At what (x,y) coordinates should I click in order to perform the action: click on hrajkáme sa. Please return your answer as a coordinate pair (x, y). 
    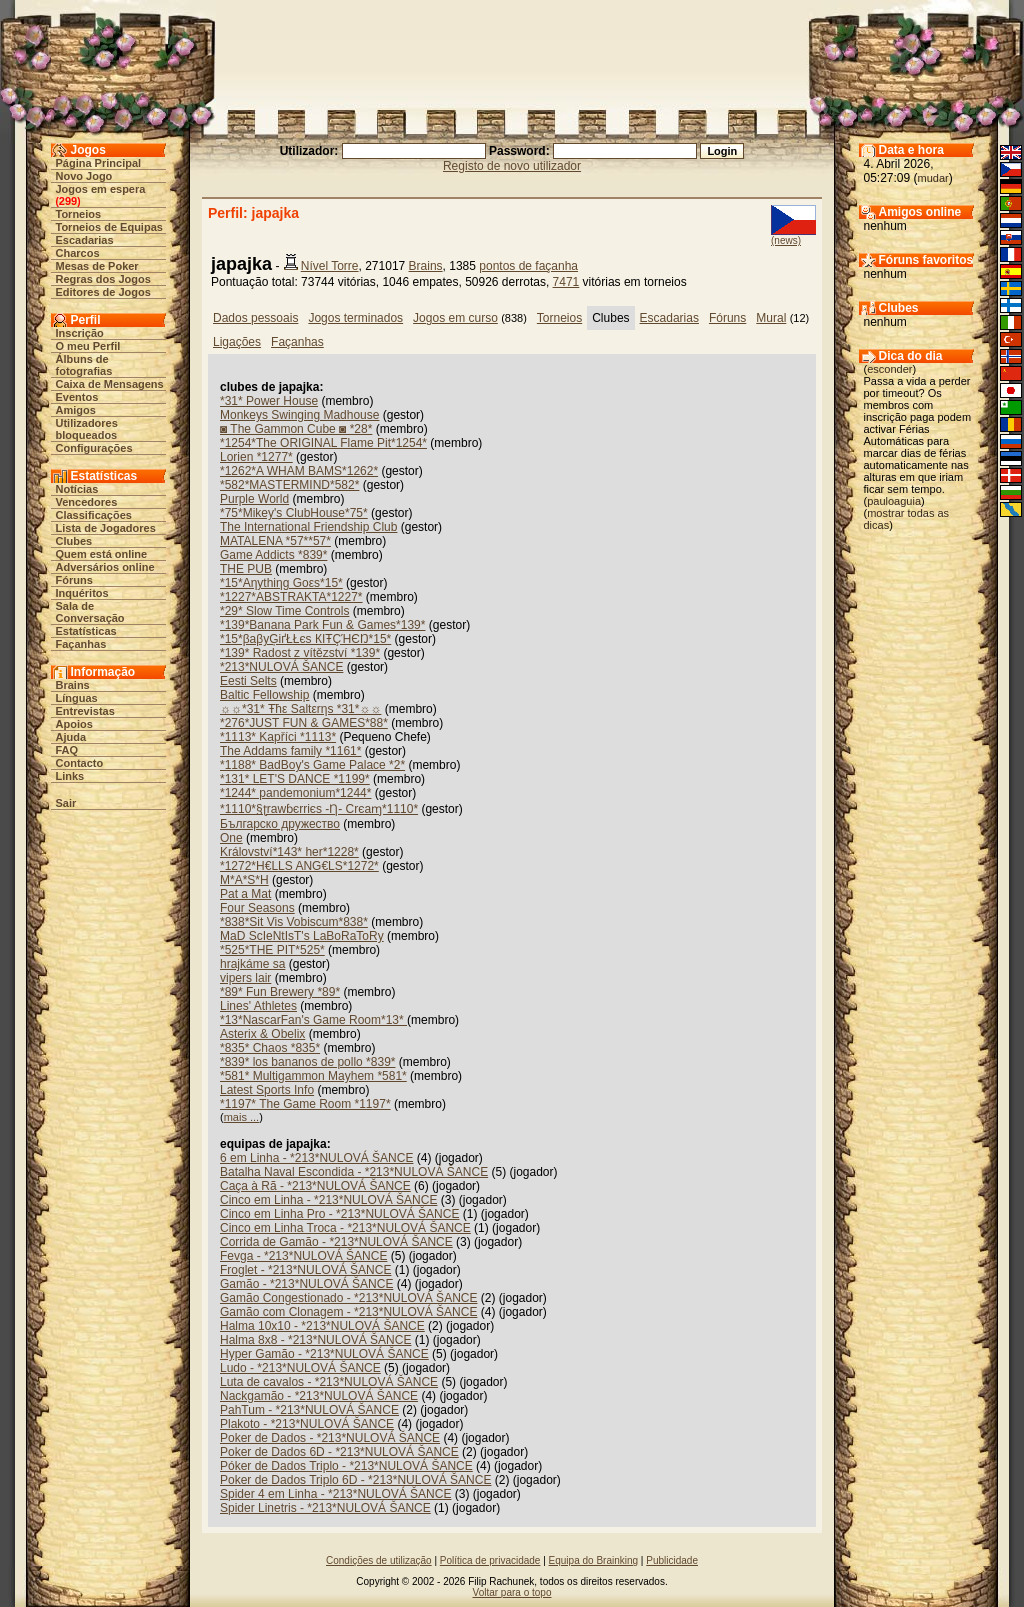
    Looking at the image, I should click on (252, 964).